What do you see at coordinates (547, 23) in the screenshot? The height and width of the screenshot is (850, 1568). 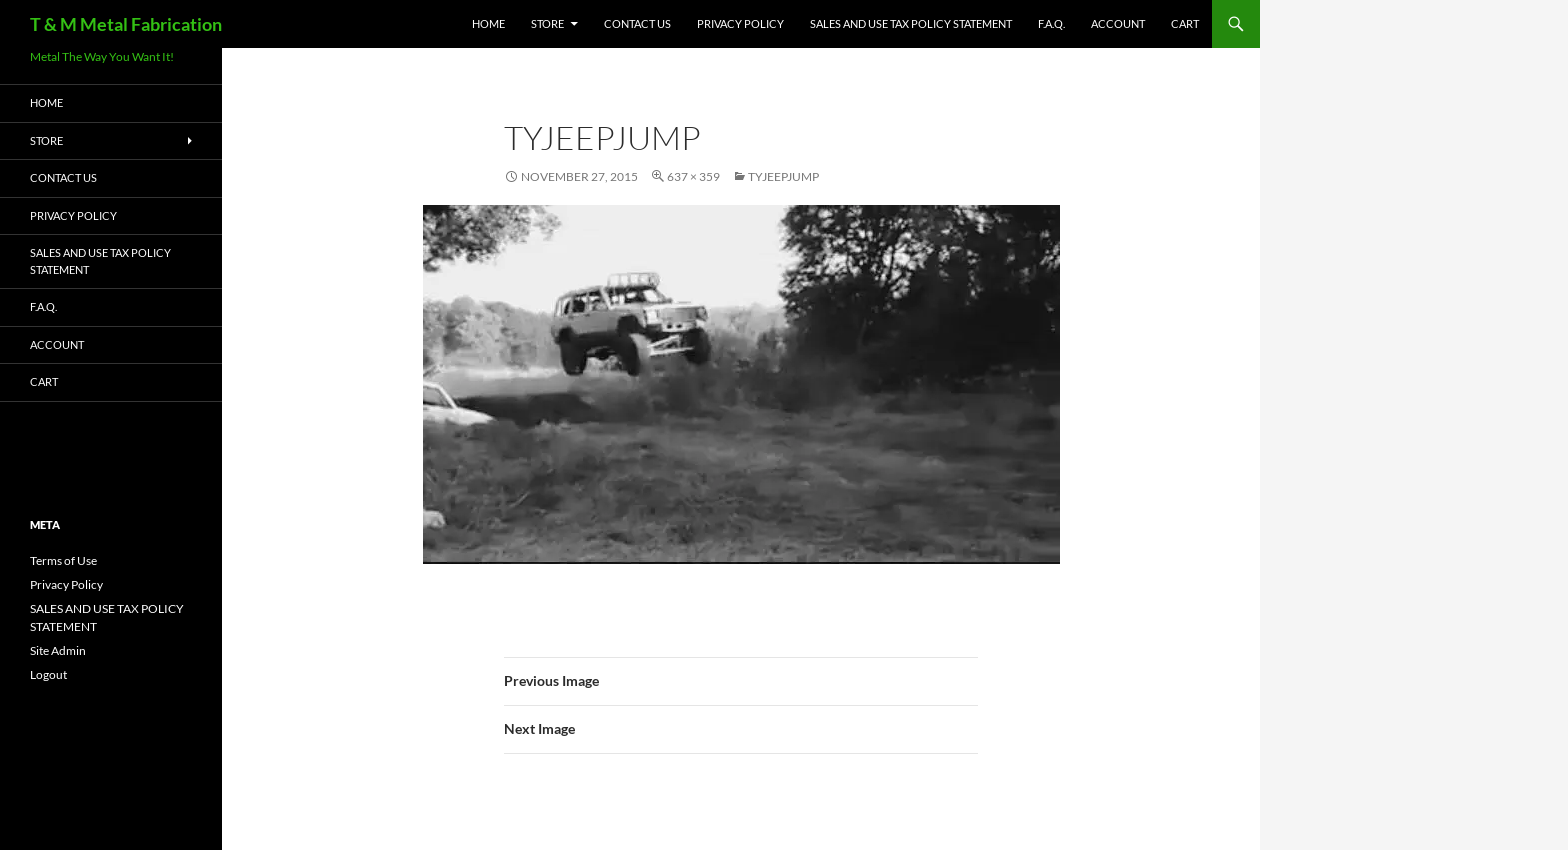 I see `Store` at bounding box center [547, 23].